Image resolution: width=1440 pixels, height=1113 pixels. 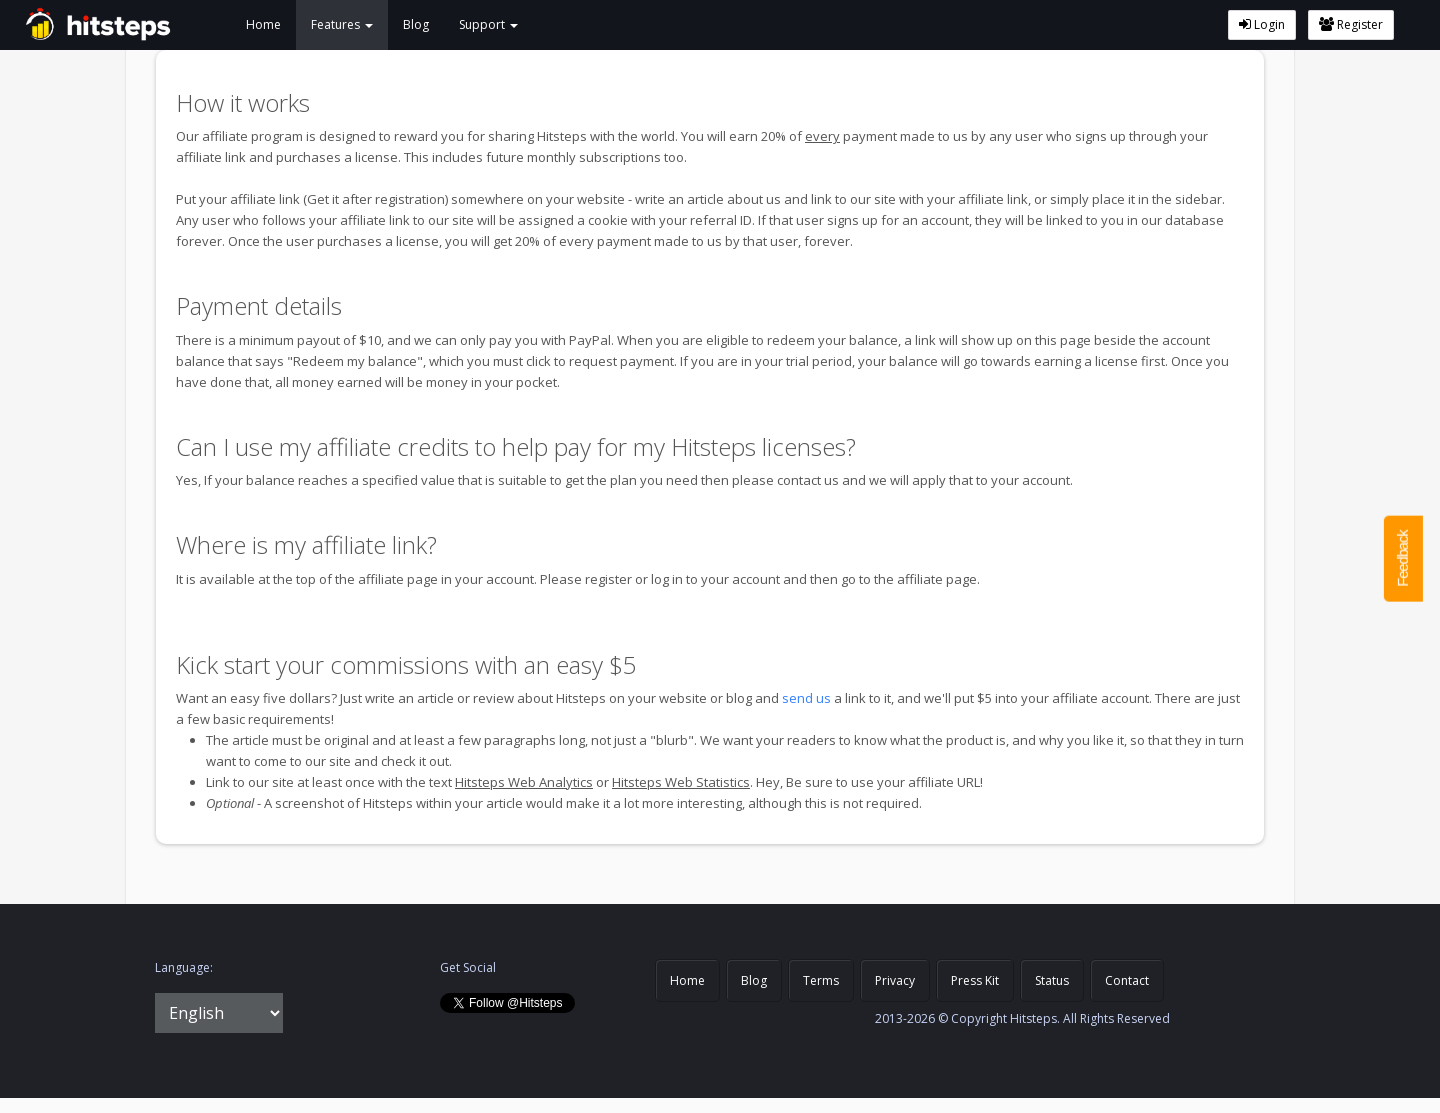 I want to click on Status, so click(x=1052, y=980).